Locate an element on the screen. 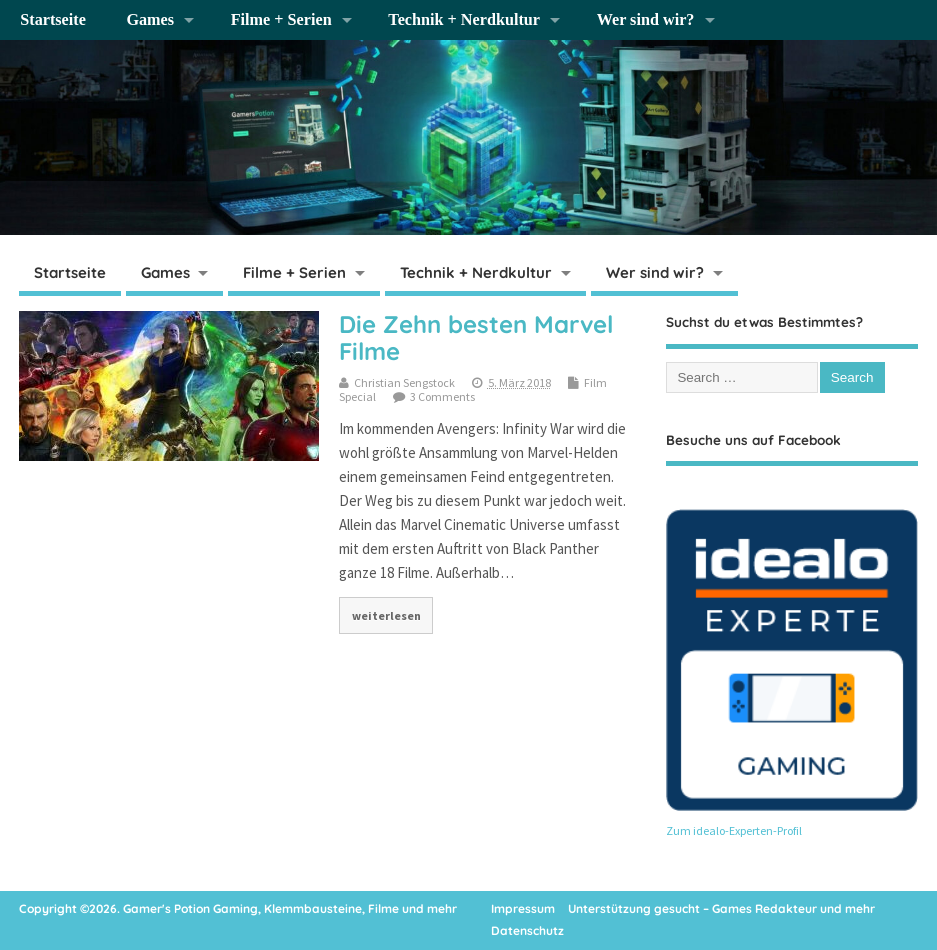 The width and height of the screenshot is (937, 950). Unterstützung gesucht – Games Redakteur und mehr is located at coordinates (721, 908).